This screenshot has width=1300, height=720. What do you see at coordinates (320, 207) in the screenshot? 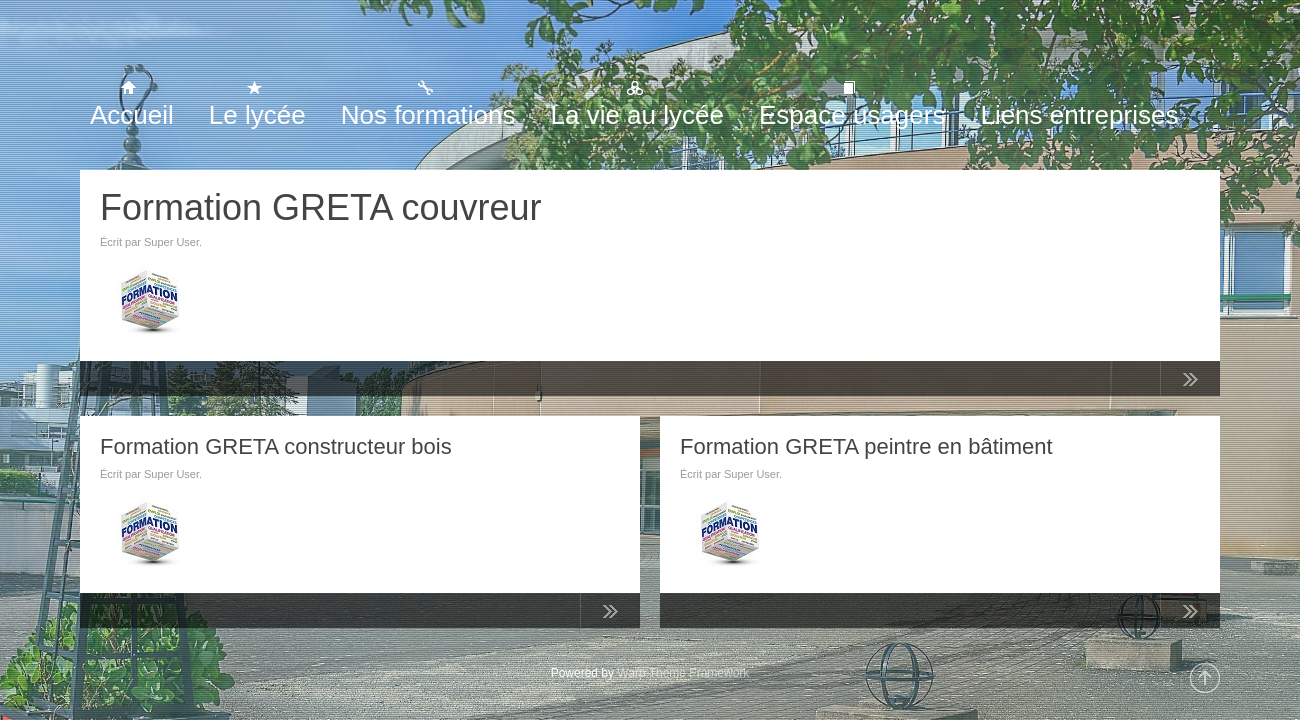
I see `Formation GRETA couvreur` at bounding box center [320, 207].